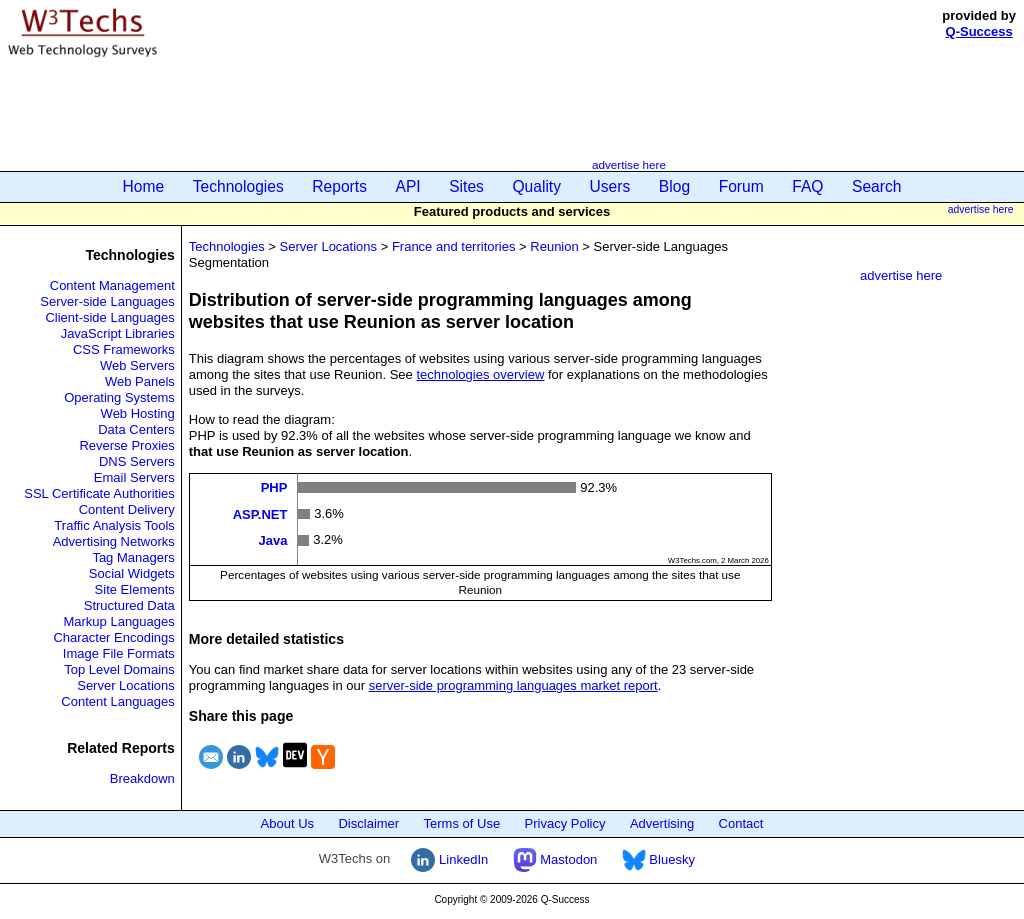  I want to click on Operating Systems, so click(119, 397).